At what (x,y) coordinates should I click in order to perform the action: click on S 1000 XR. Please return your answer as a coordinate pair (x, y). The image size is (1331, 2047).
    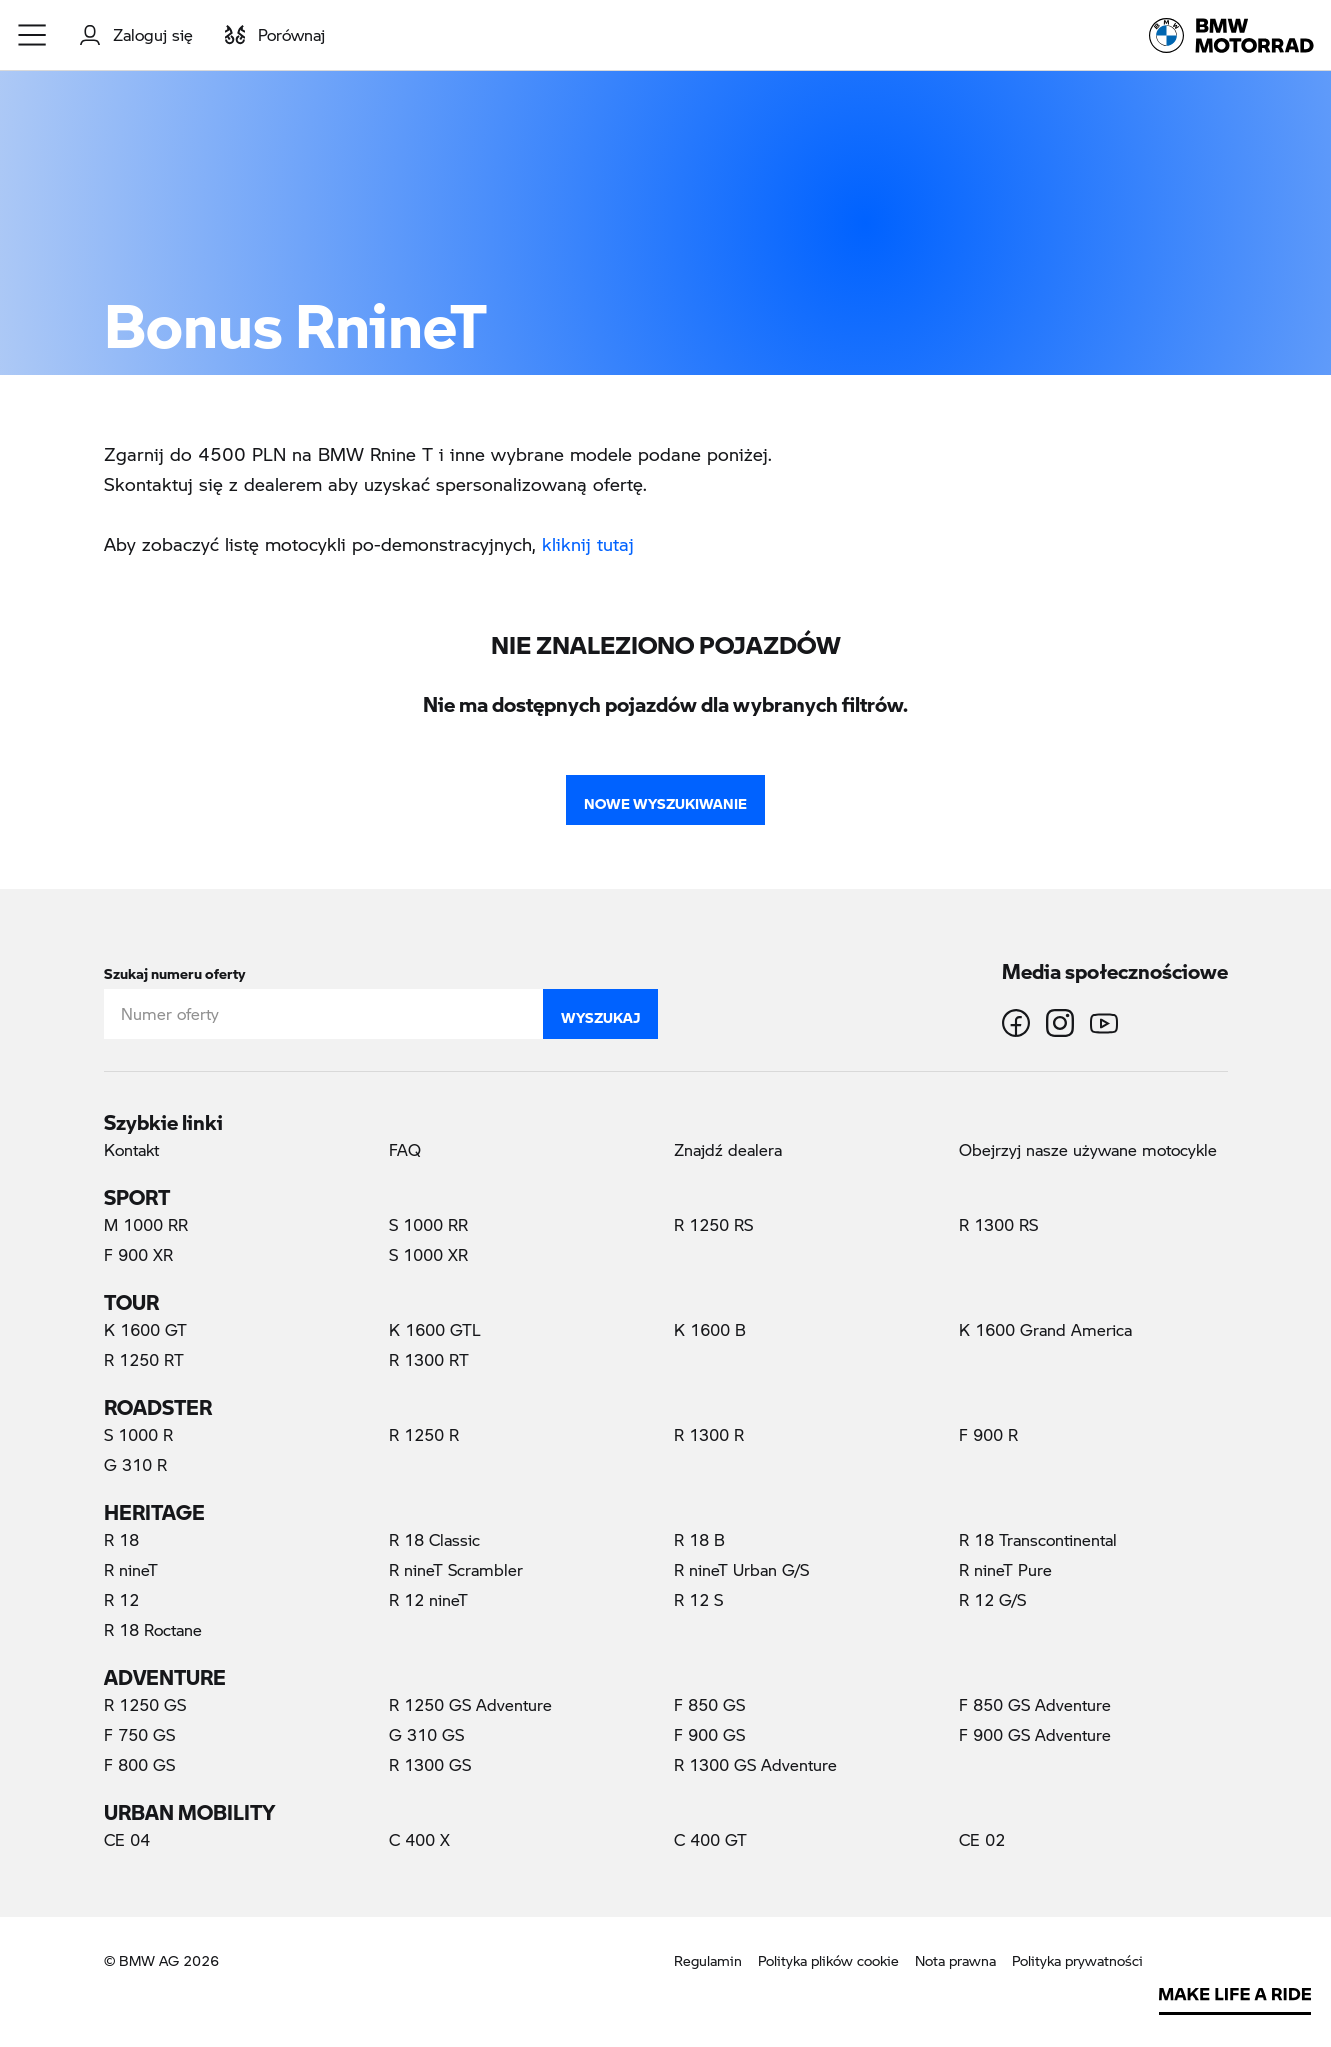
    Looking at the image, I should click on (428, 1254).